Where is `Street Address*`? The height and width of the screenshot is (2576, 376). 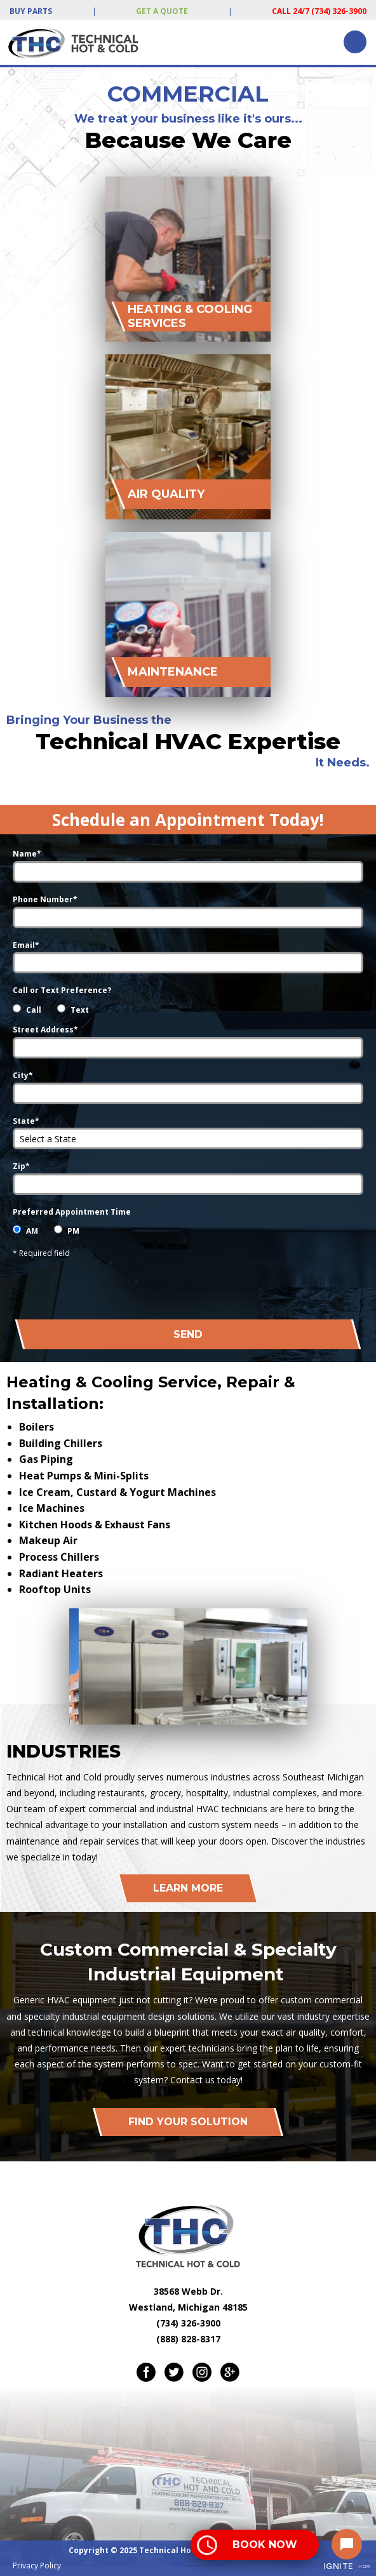 Street Address* is located at coordinates (45, 1029).